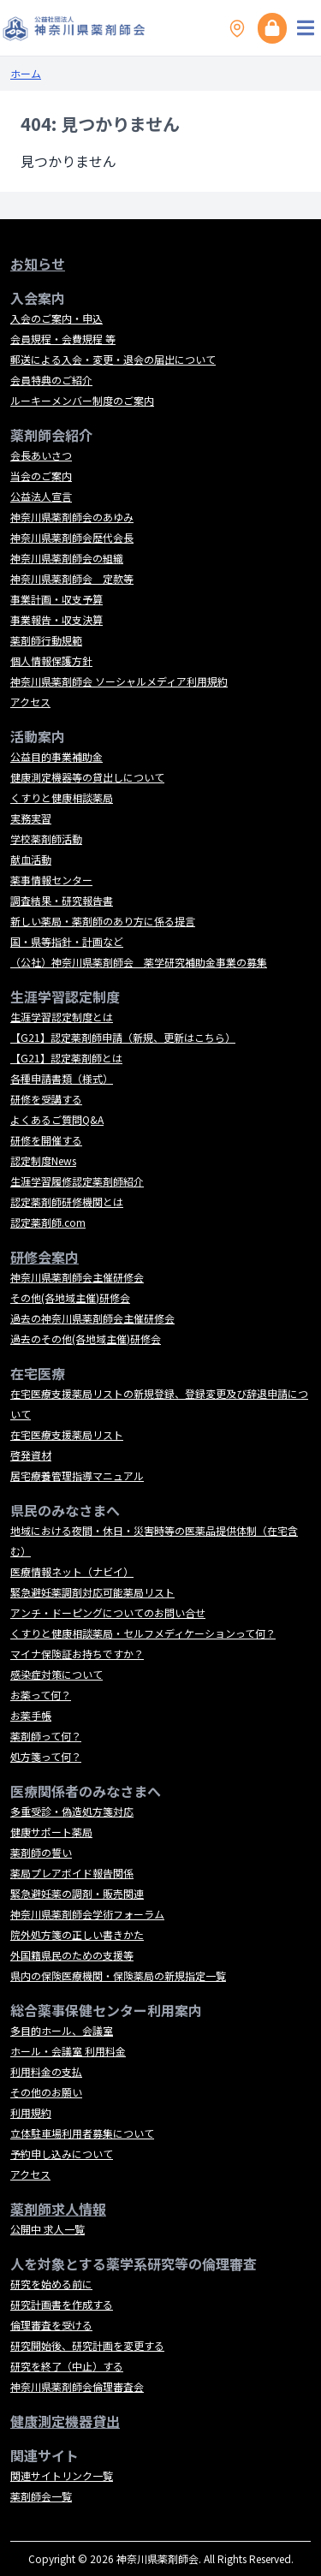 This screenshot has height=2576, width=321. What do you see at coordinates (113, 359) in the screenshot?
I see `郵送による入会・変更・退会の届出について` at bounding box center [113, 359].